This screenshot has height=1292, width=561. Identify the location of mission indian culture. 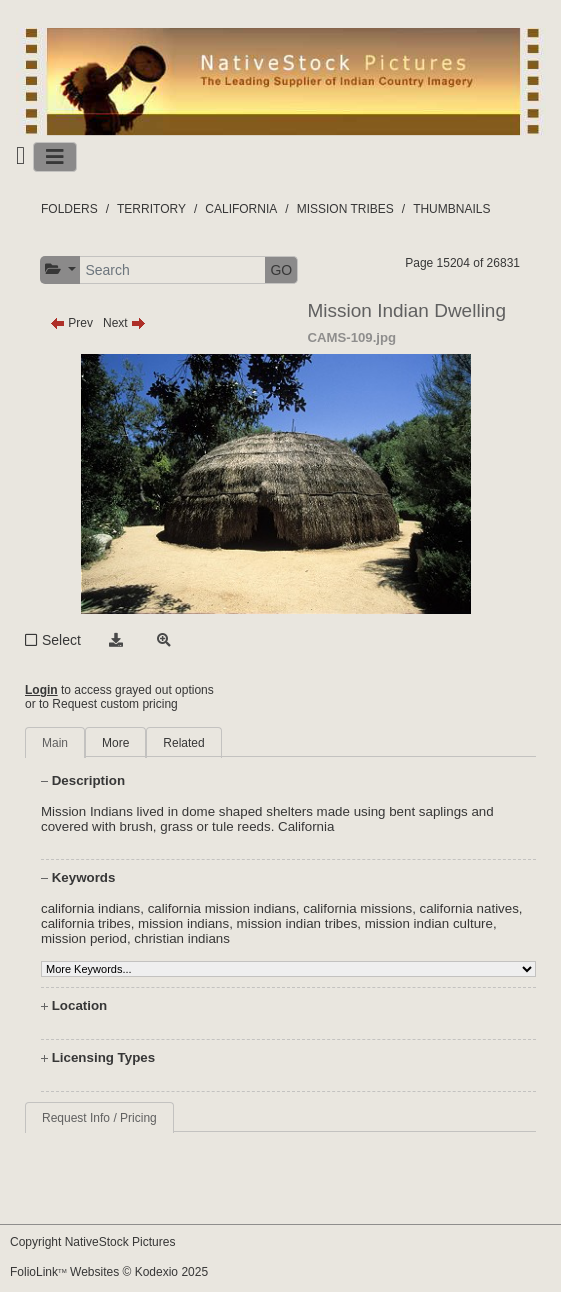
(429, 923).